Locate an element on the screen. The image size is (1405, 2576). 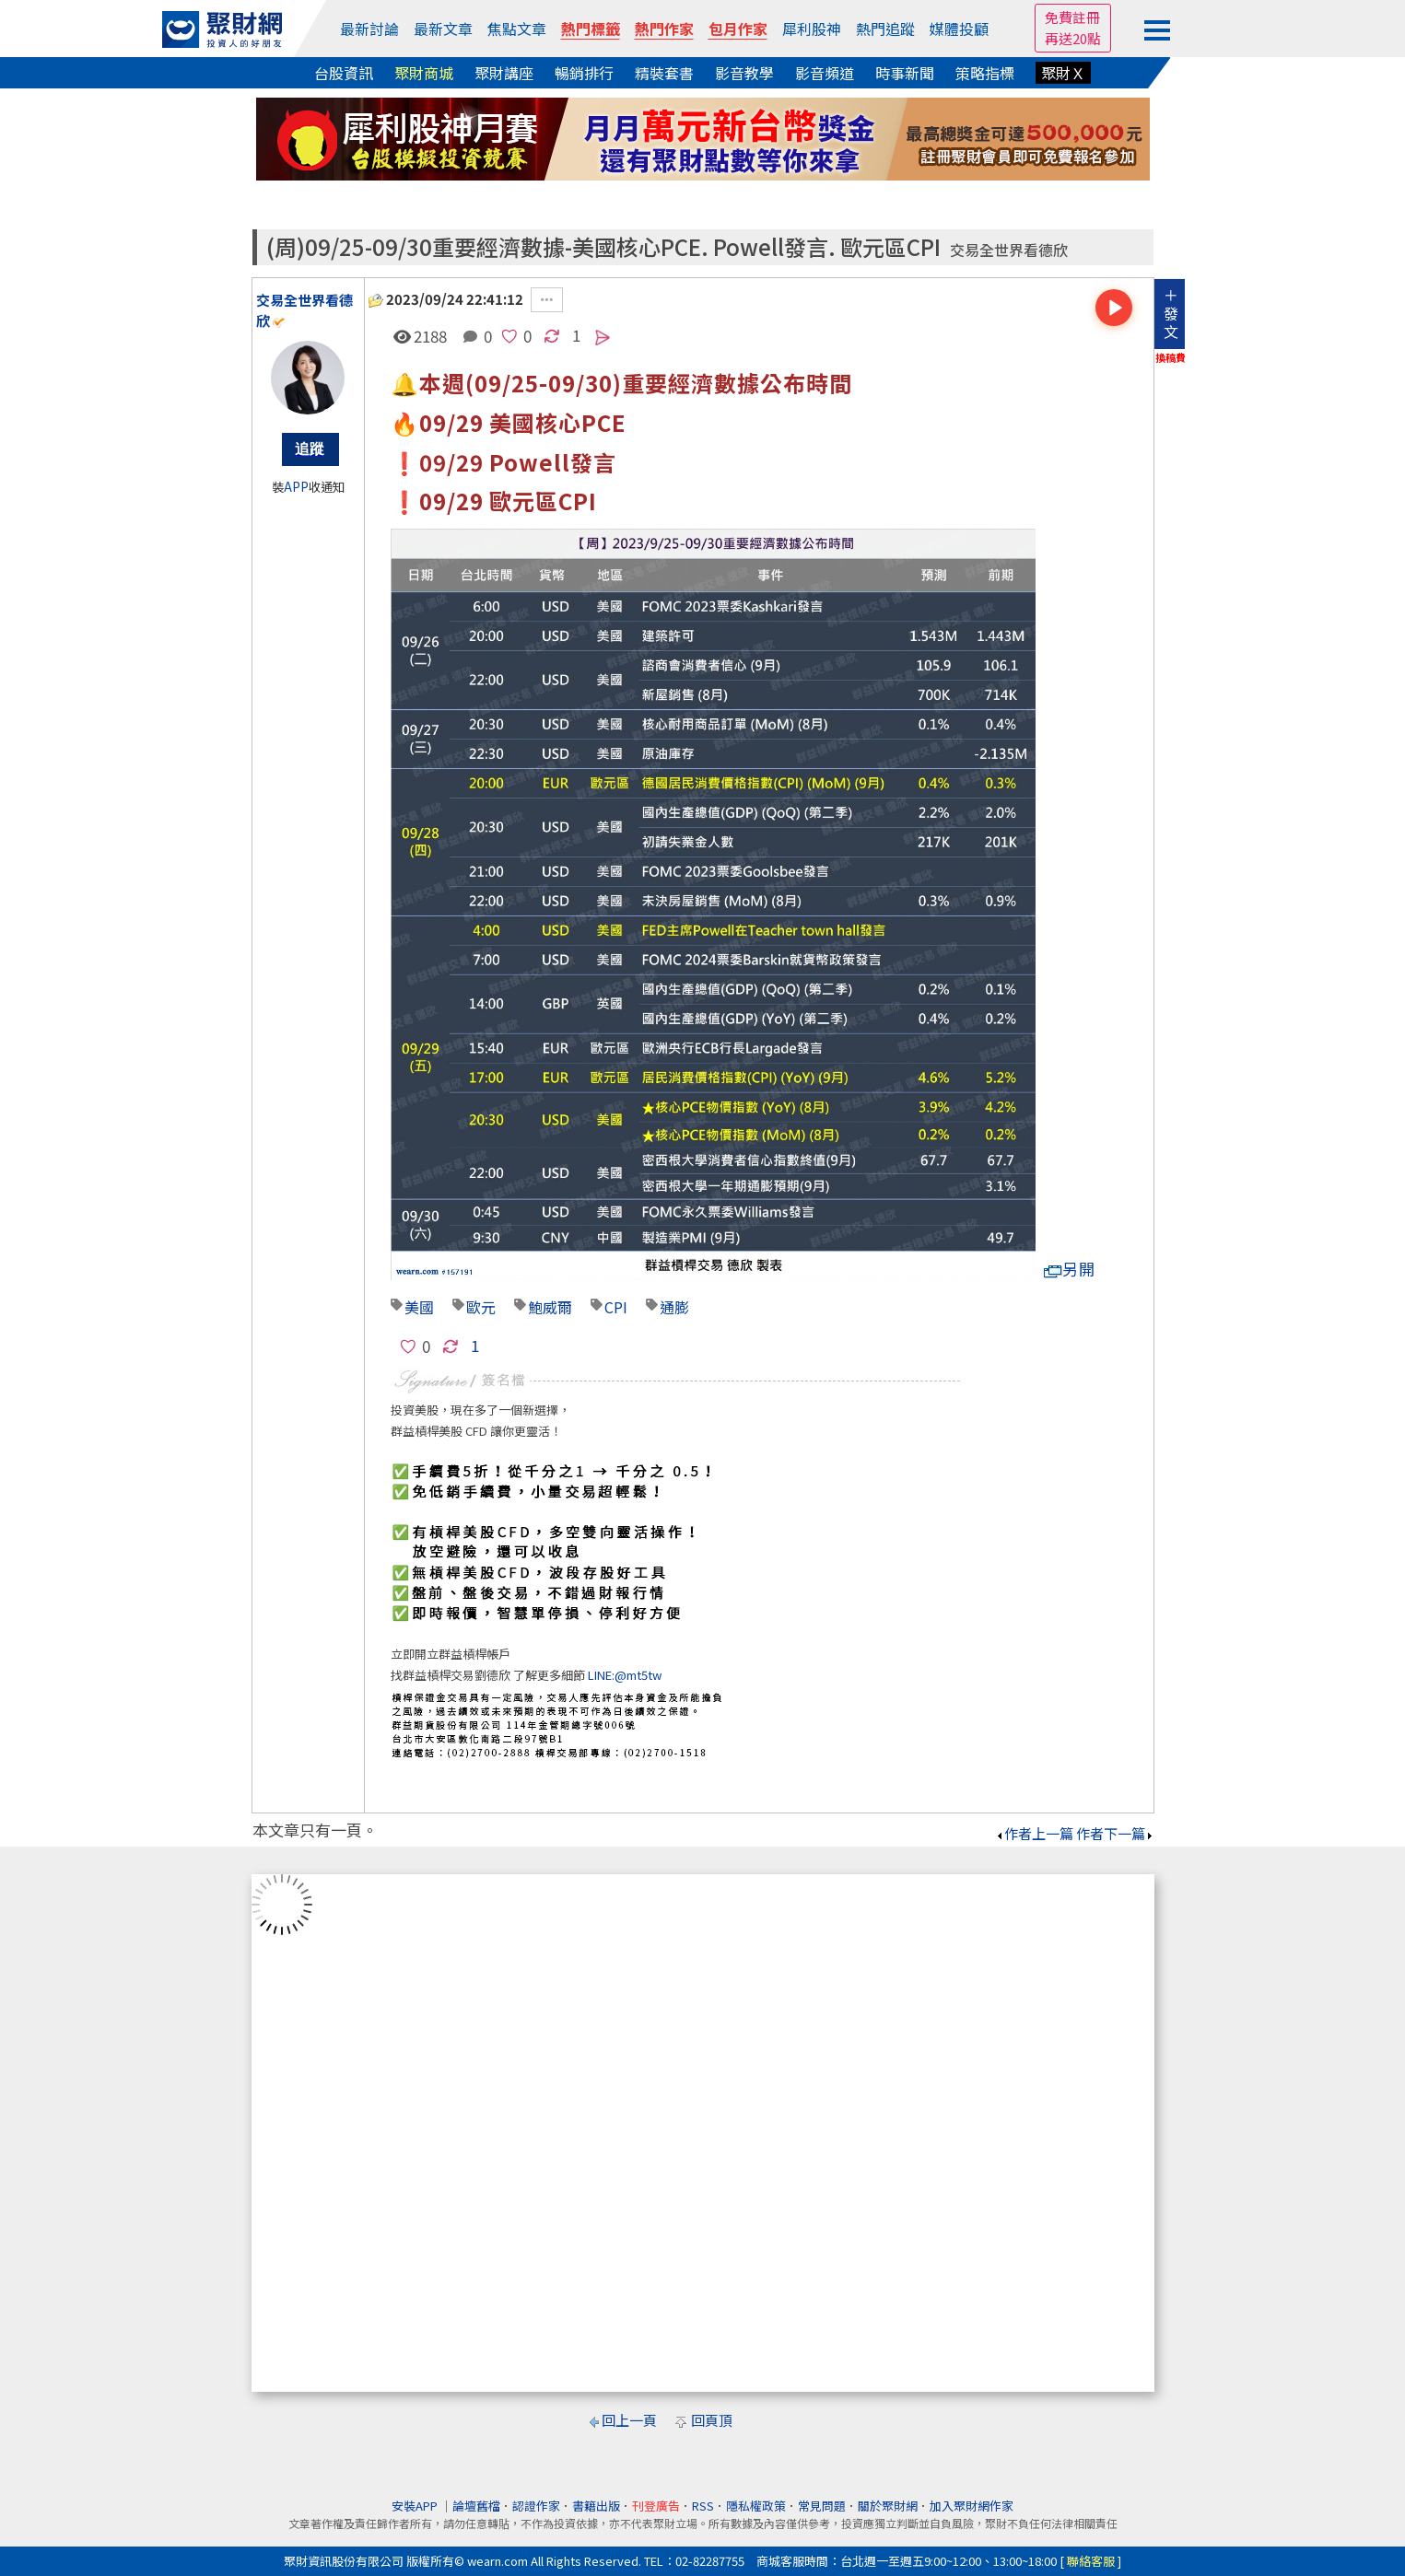
影音頻道 is located at coordinates (824, 73).